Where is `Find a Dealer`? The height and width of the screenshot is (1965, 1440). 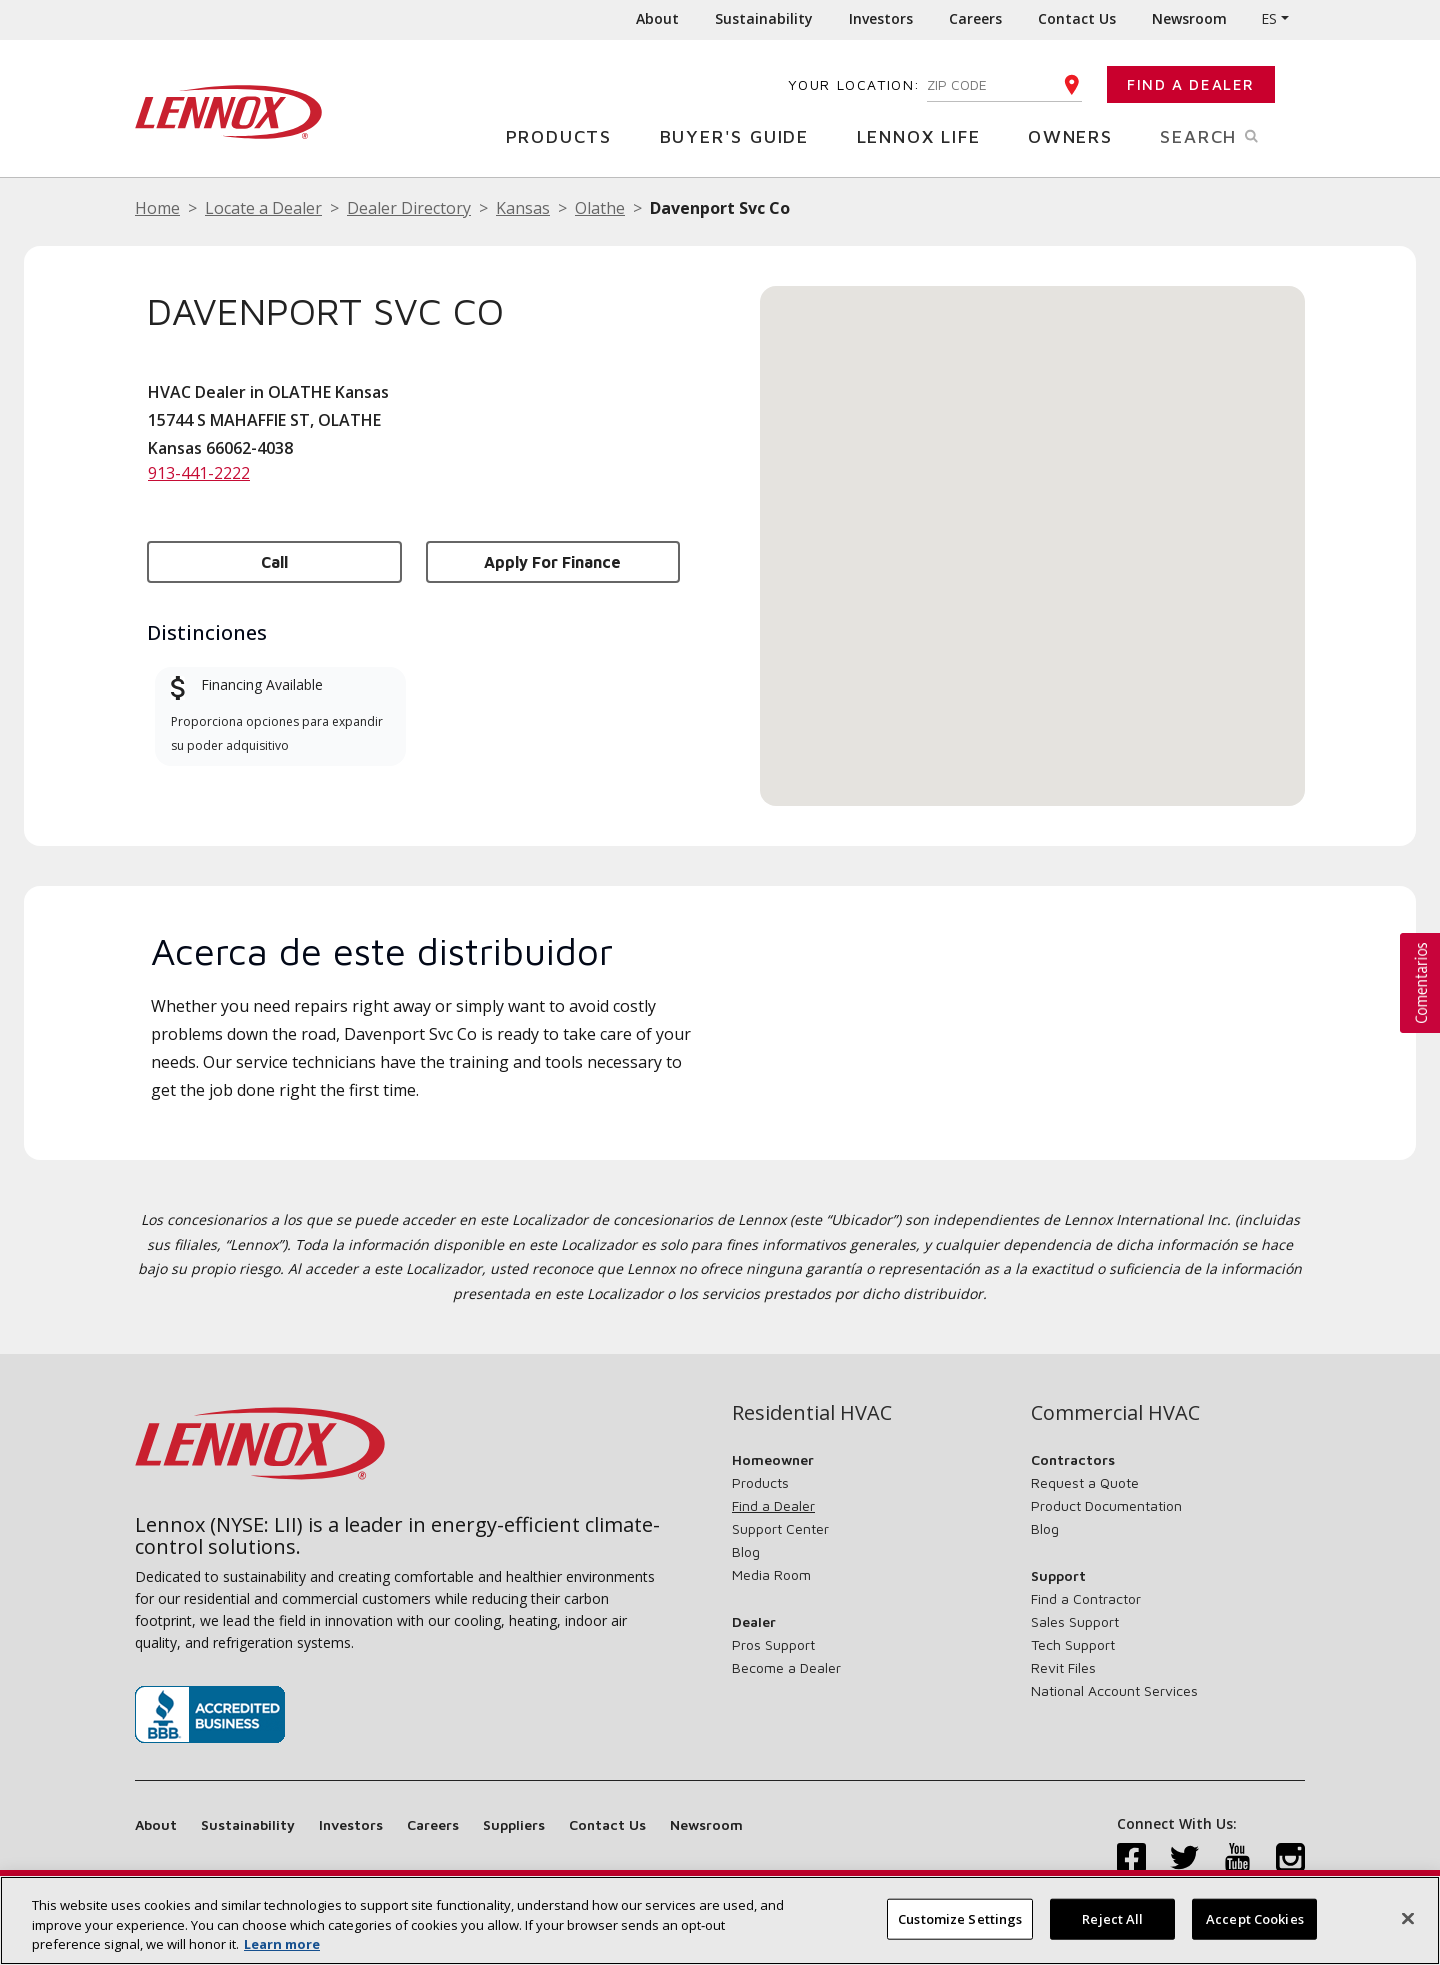
Find a Dealer is located at coordinates (1191, 84).